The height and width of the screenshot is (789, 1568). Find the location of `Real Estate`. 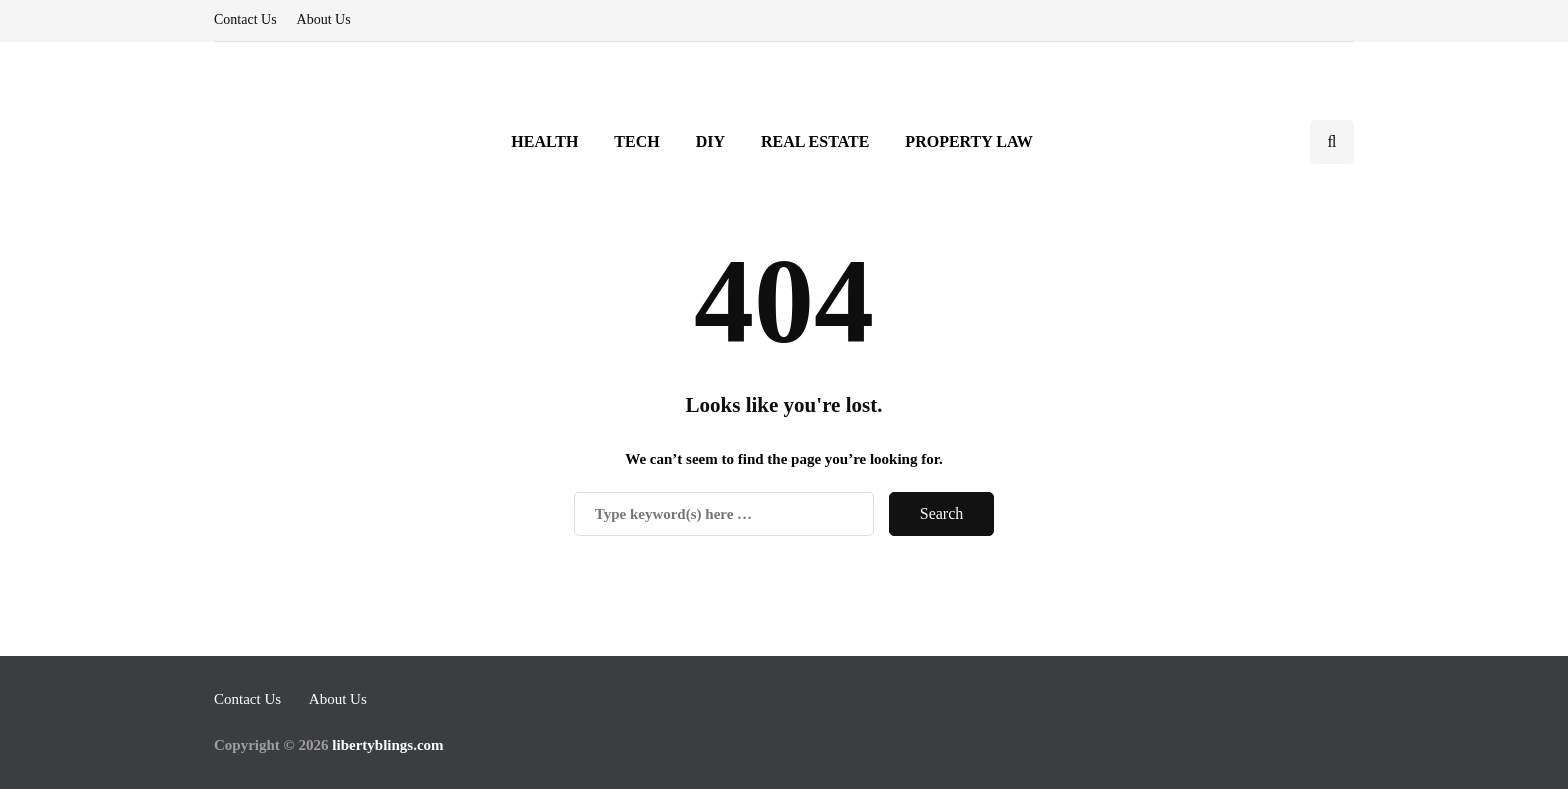

Real Estate is located at coordinates (815, 141).